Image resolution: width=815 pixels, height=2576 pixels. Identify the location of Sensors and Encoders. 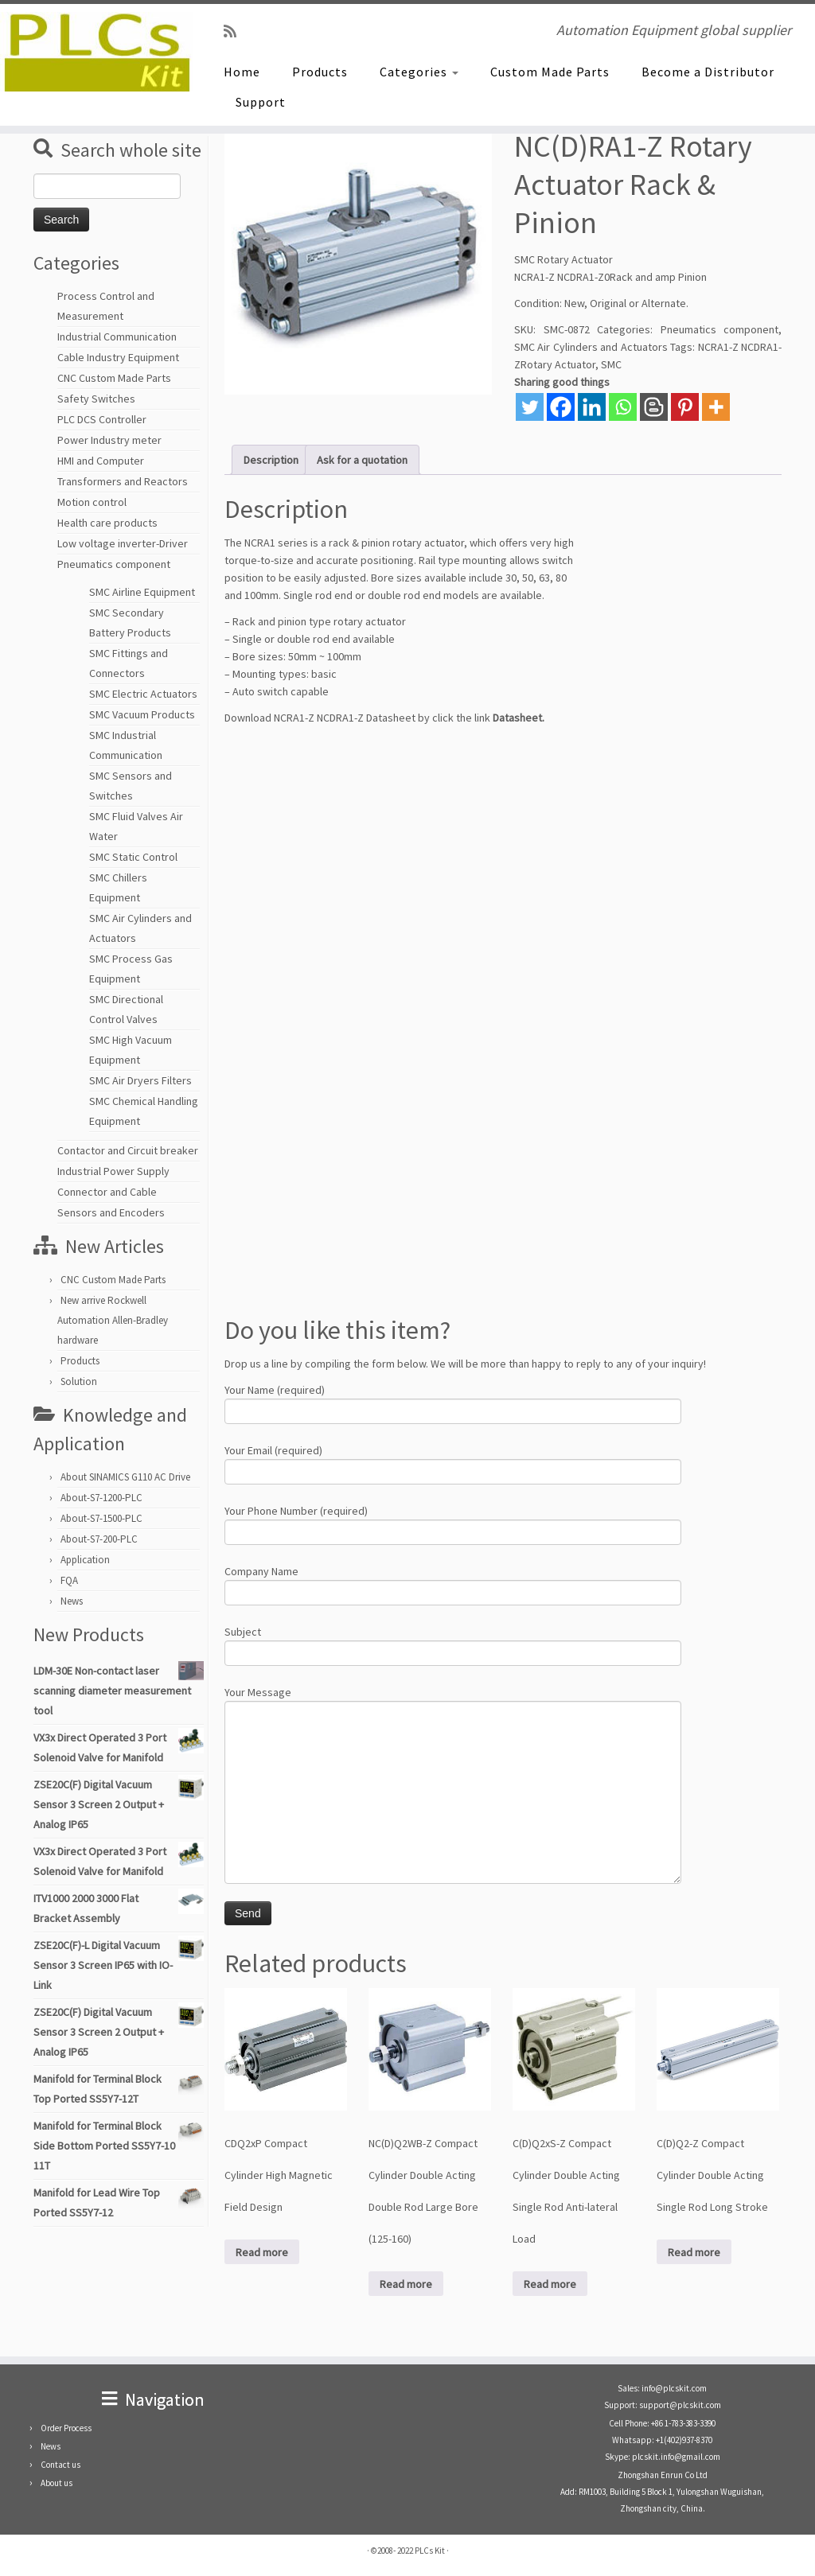
(111, 1212).